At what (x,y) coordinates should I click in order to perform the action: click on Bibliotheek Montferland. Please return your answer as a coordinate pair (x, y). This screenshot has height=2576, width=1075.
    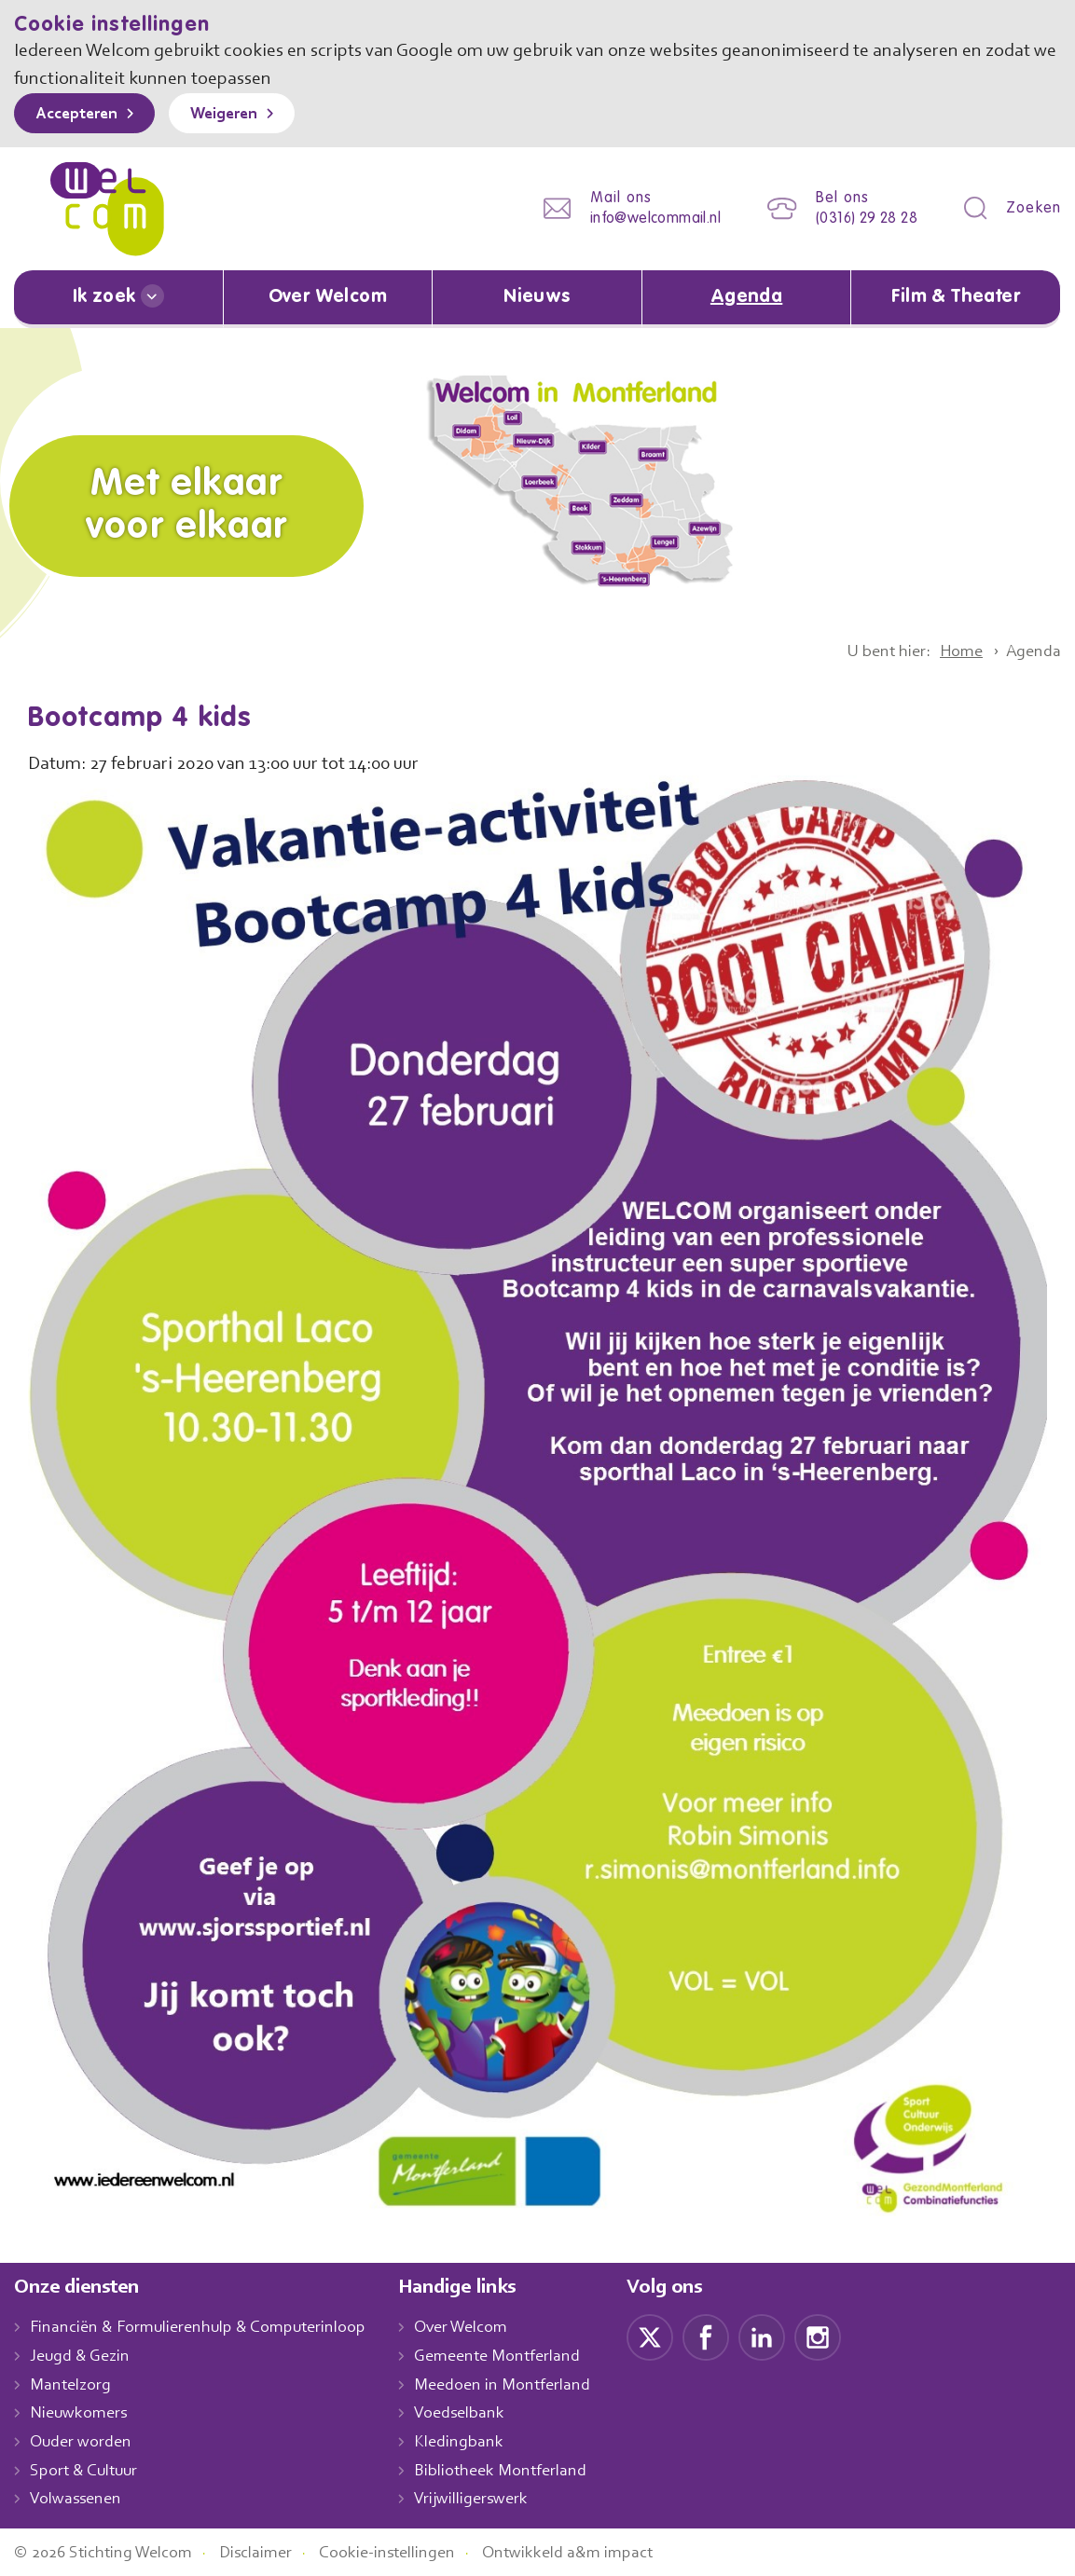
    Looking at the image, I should click on (519, 2469).